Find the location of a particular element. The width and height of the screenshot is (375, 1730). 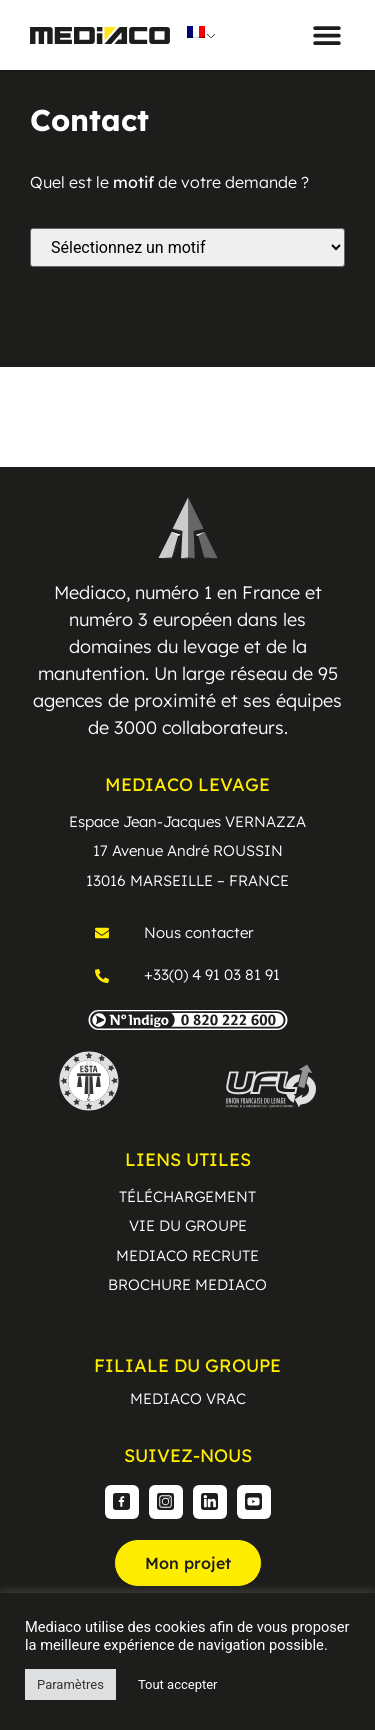

TÉLÉCHARGEMENT is located at coordinates (187, 1196).